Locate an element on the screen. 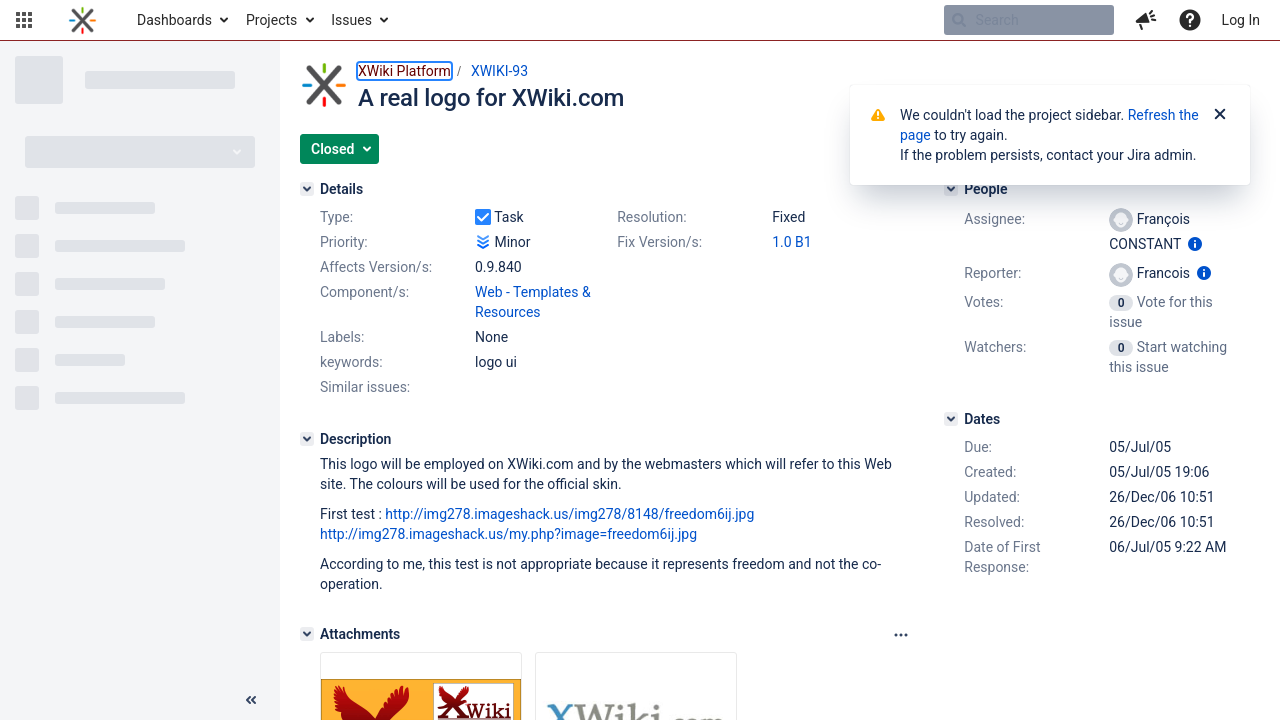  [Go to home page] is located at coordinates (82, 20).